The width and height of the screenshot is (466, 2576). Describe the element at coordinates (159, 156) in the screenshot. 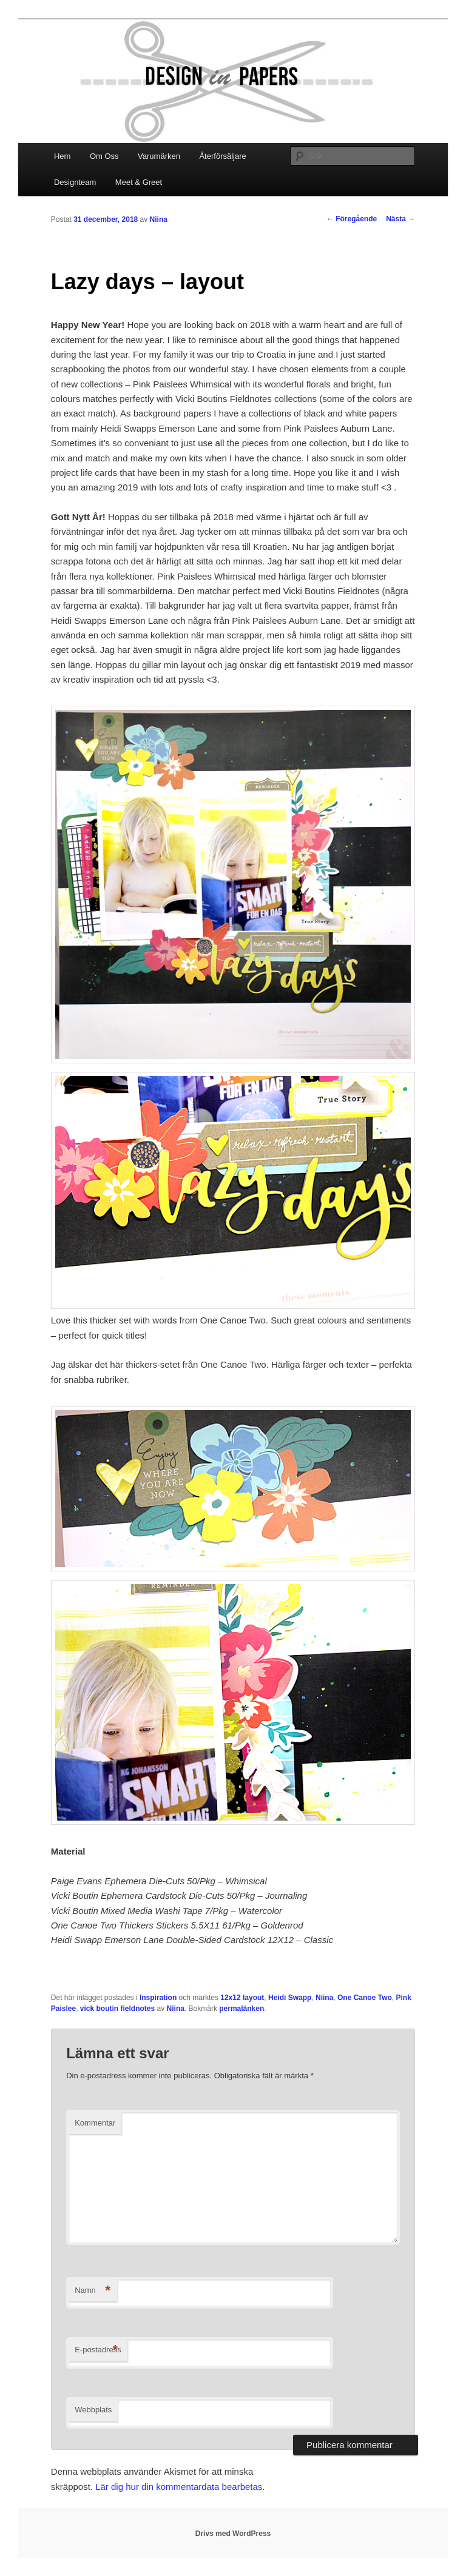

I see `Varumärken` at that location.